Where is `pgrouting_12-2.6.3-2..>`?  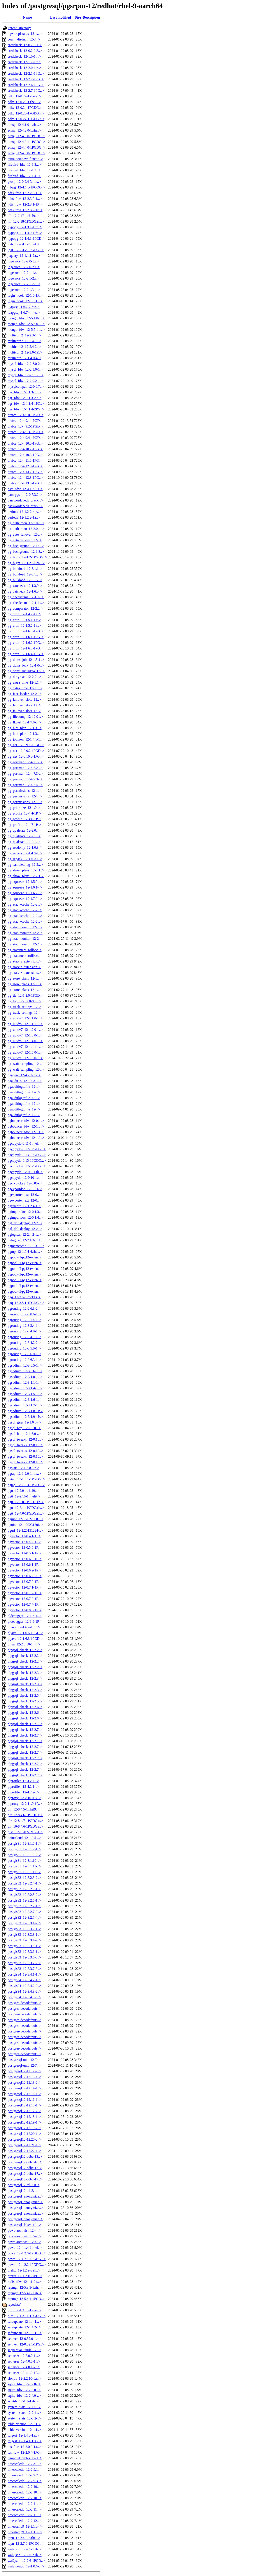
pgrouting_12-2.6.3-2..> is located at coordinates (24, 1308).